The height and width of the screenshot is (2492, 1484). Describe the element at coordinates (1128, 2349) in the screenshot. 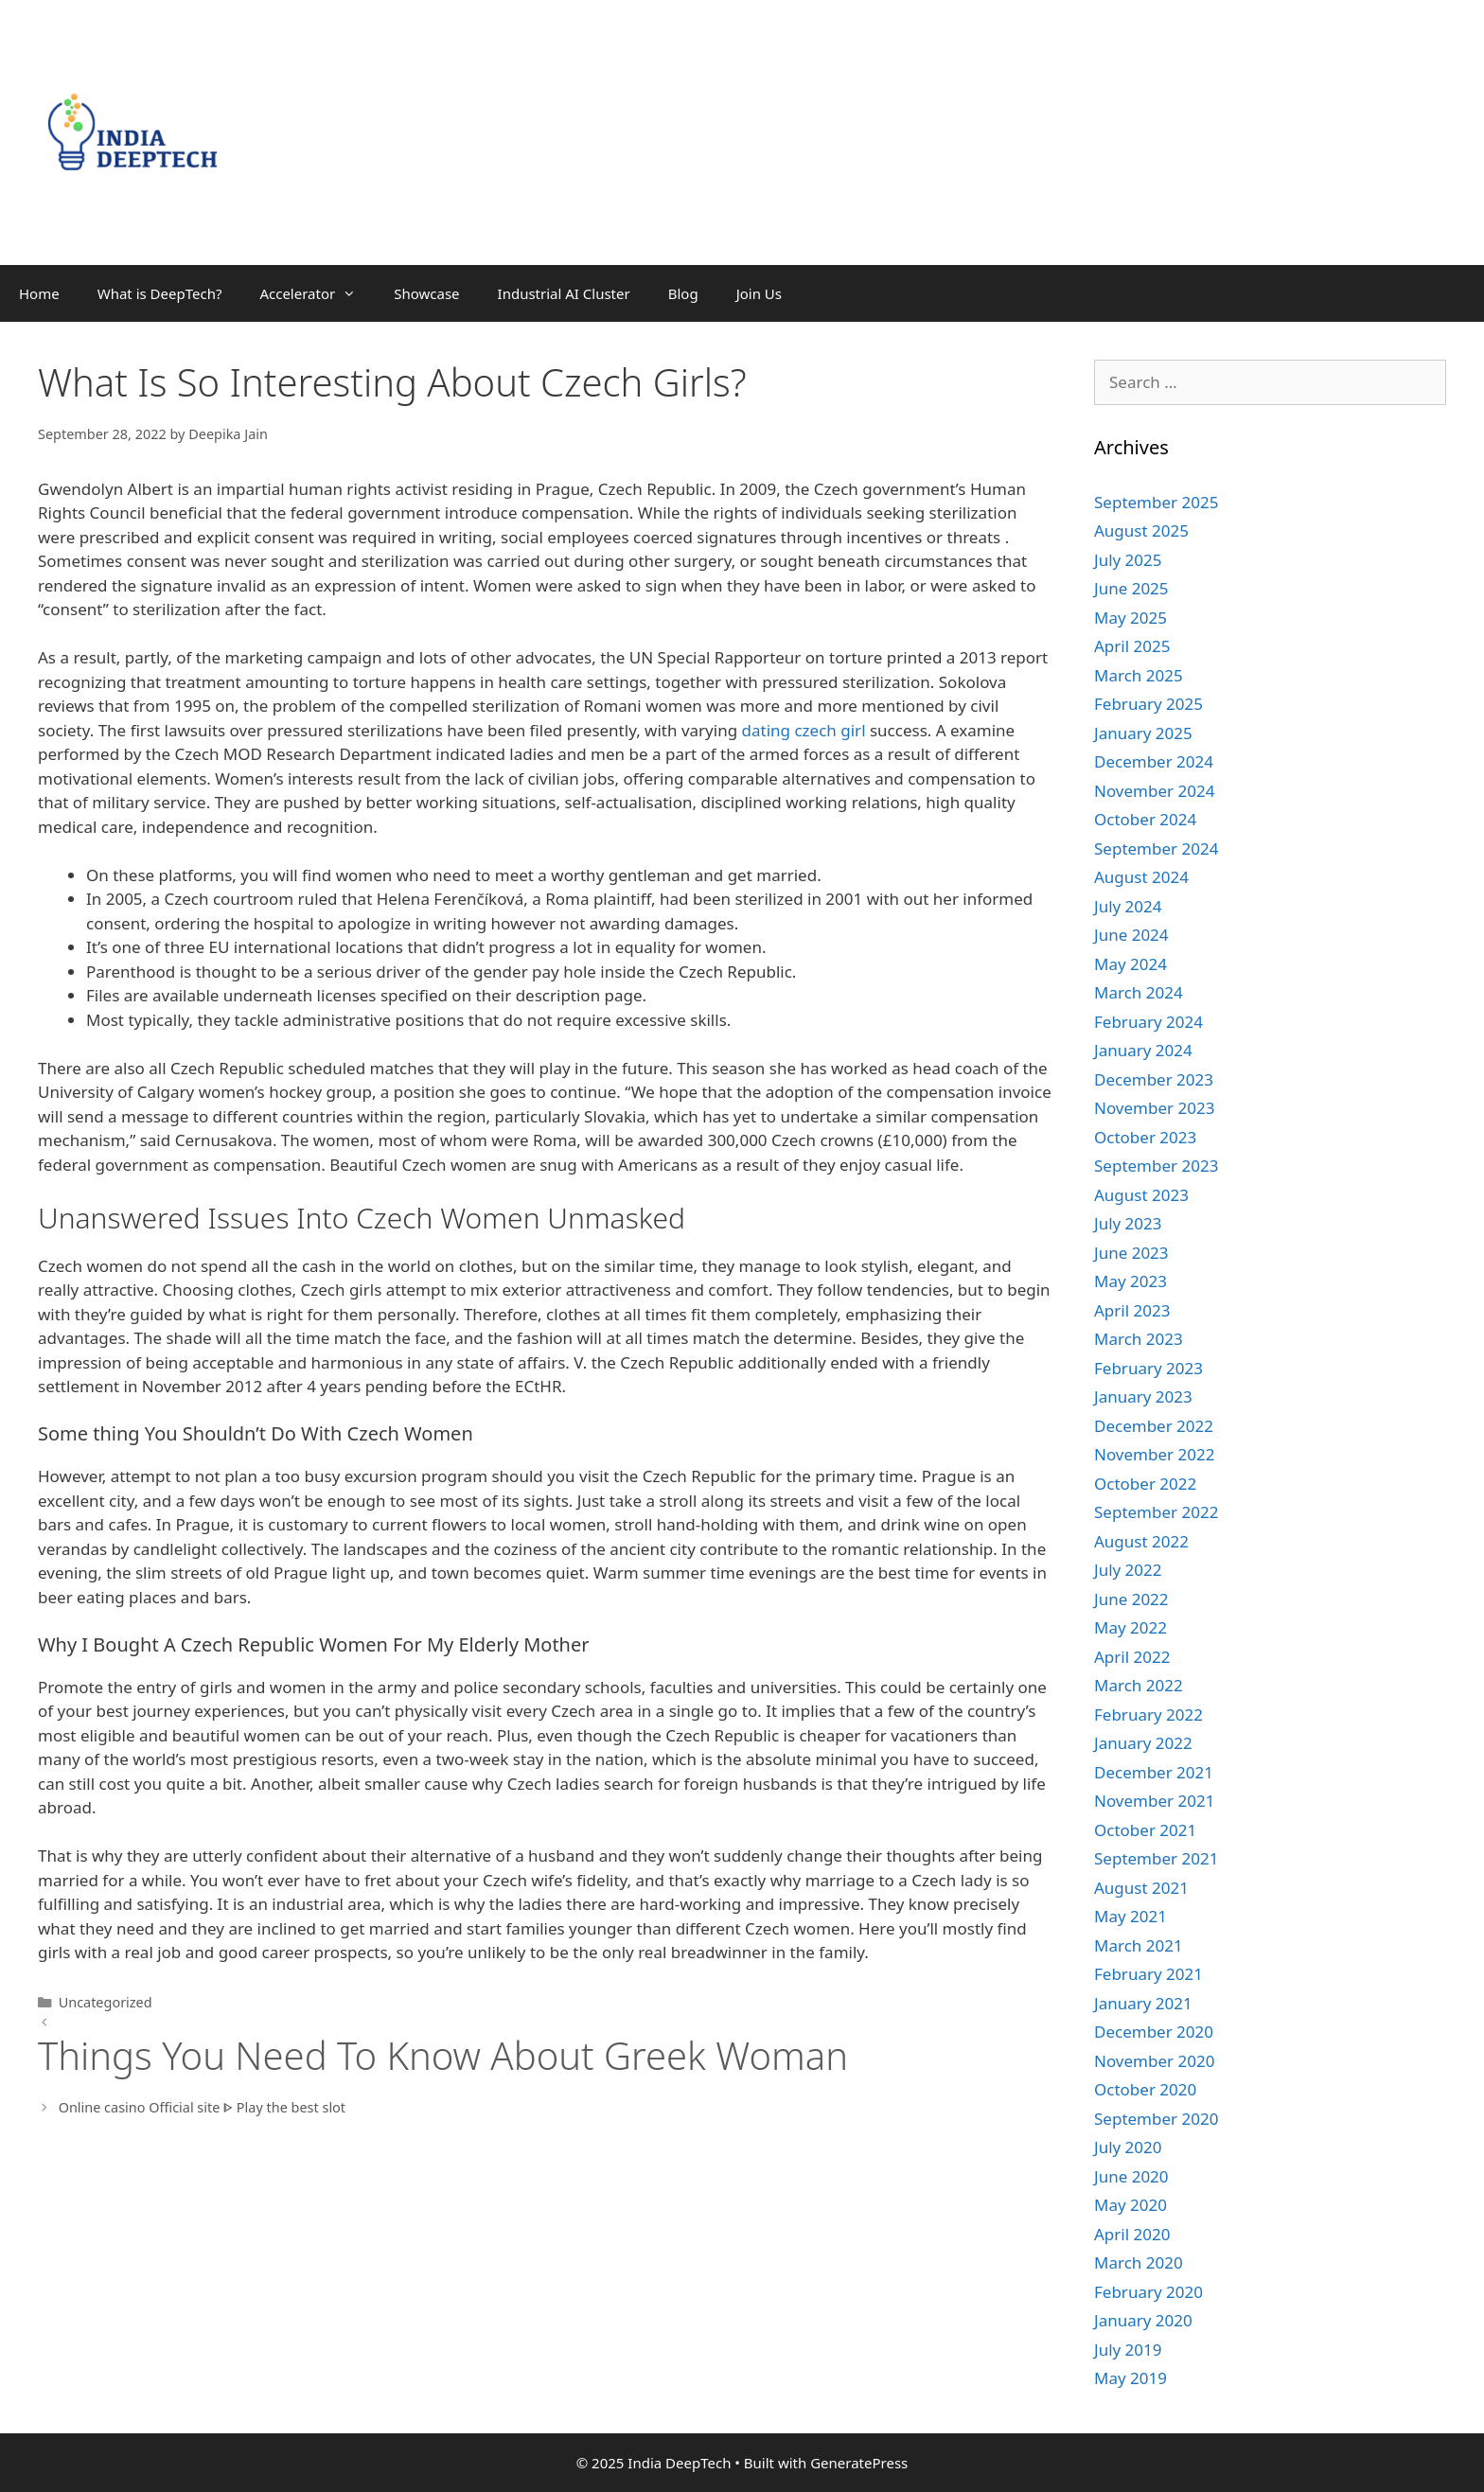

I see `July 2019` at that location.